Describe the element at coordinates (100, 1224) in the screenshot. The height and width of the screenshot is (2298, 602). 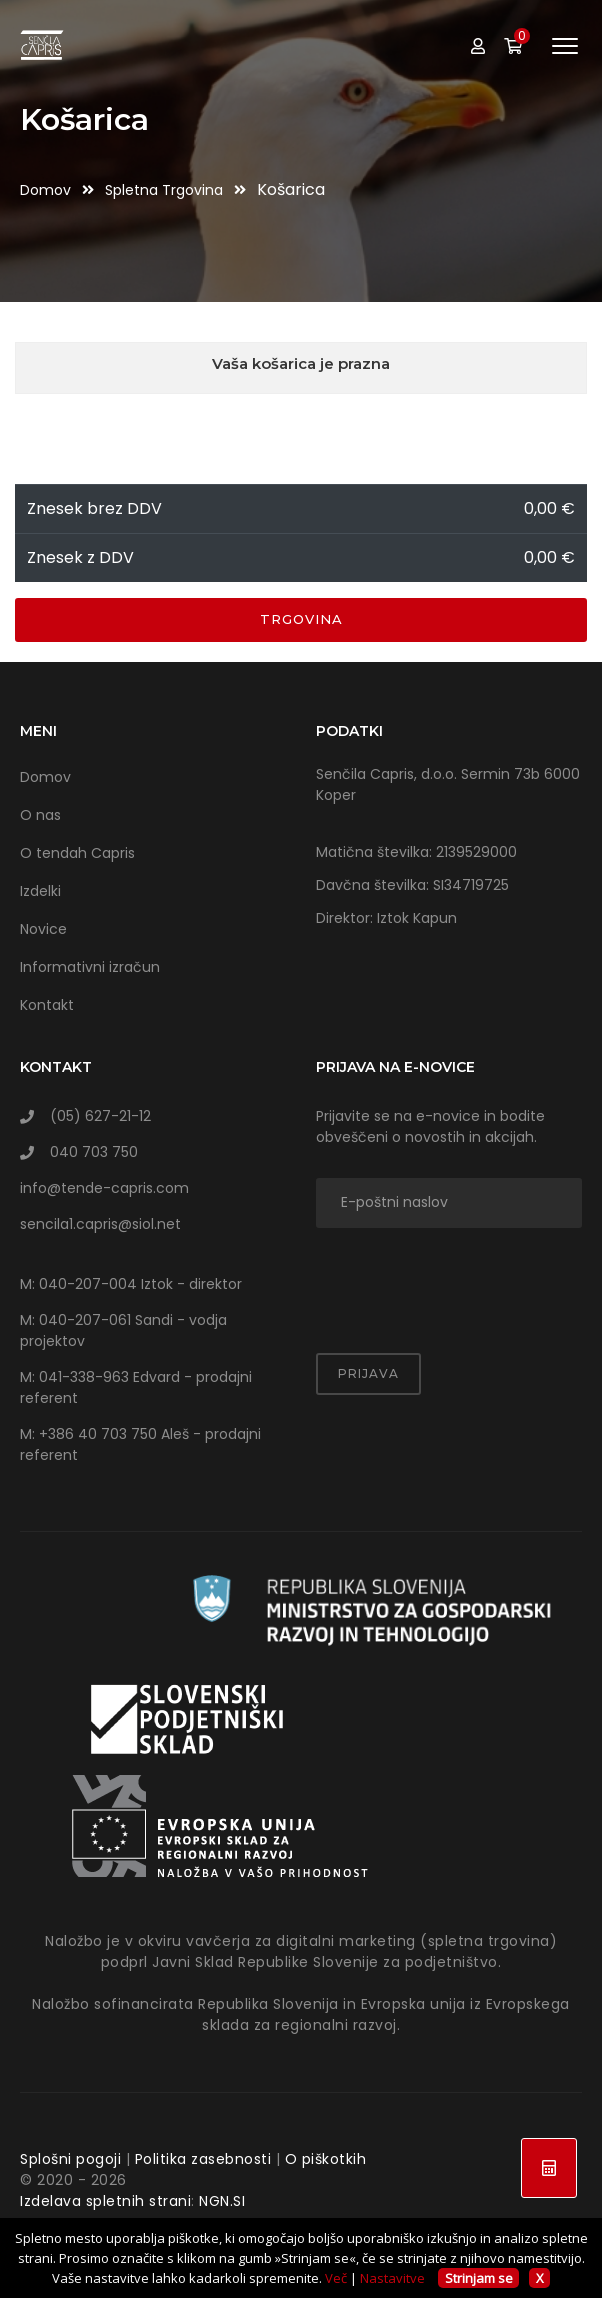
I see `sencila1.capris@siol.net` at that location.